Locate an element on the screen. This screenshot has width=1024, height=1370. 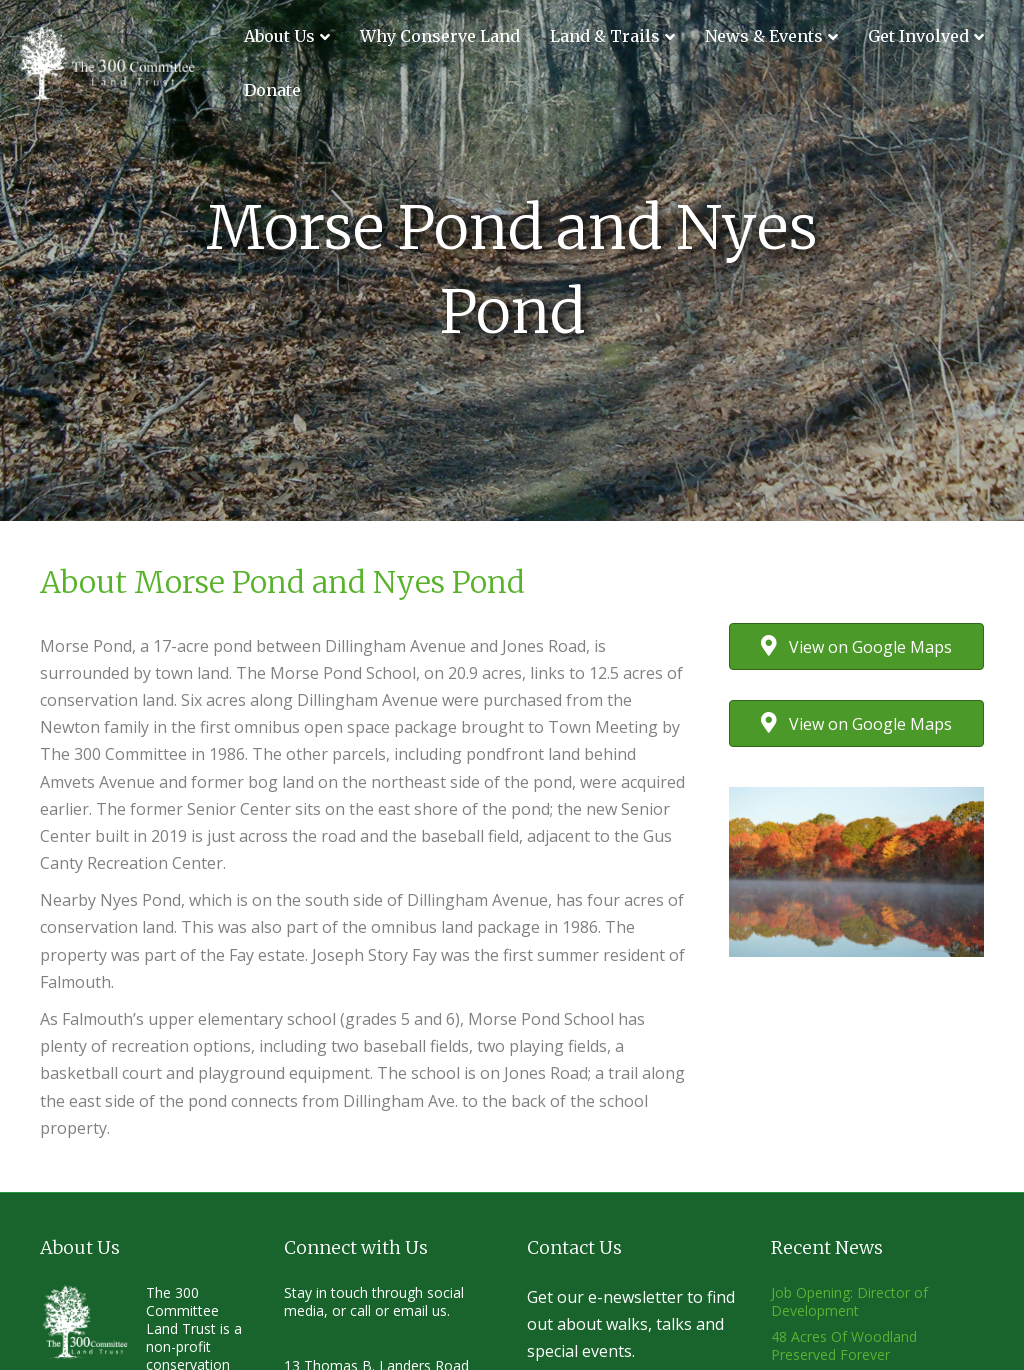
Land & Trails is located at coordinates (605, 36).